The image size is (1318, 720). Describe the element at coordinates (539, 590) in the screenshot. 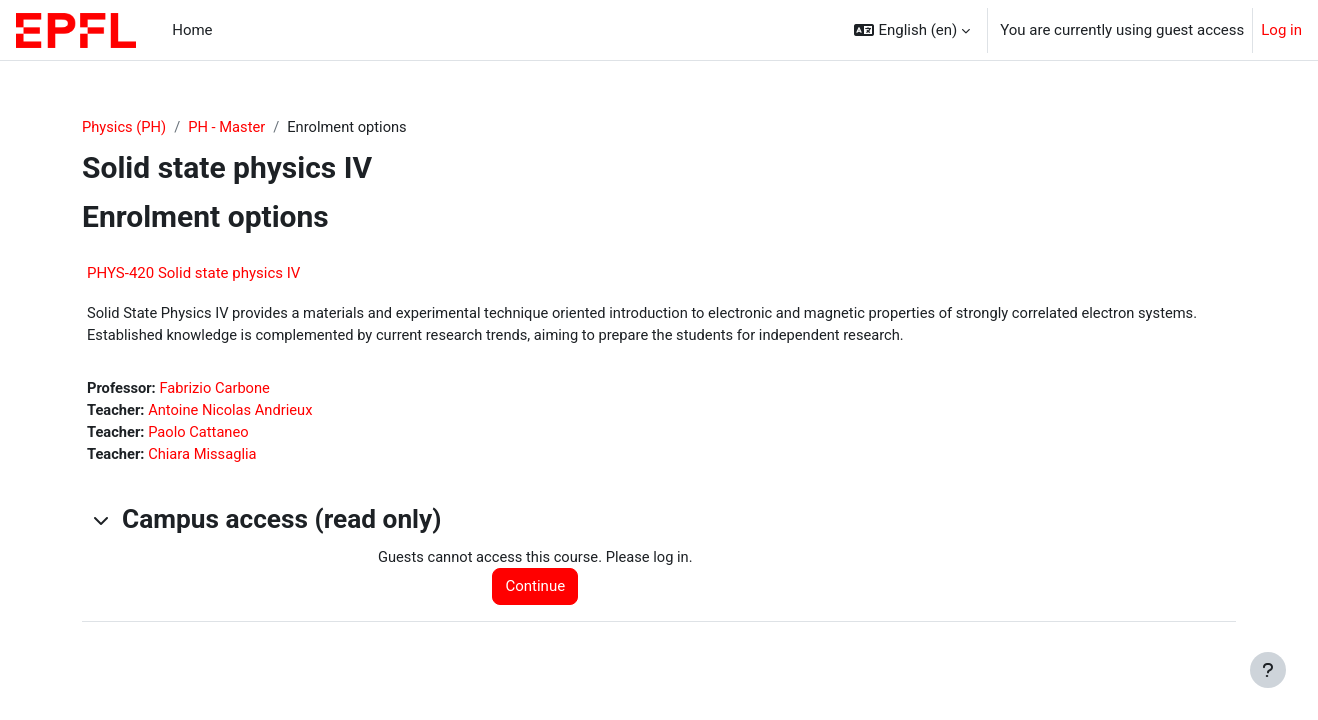

I see `Continue` at that location.